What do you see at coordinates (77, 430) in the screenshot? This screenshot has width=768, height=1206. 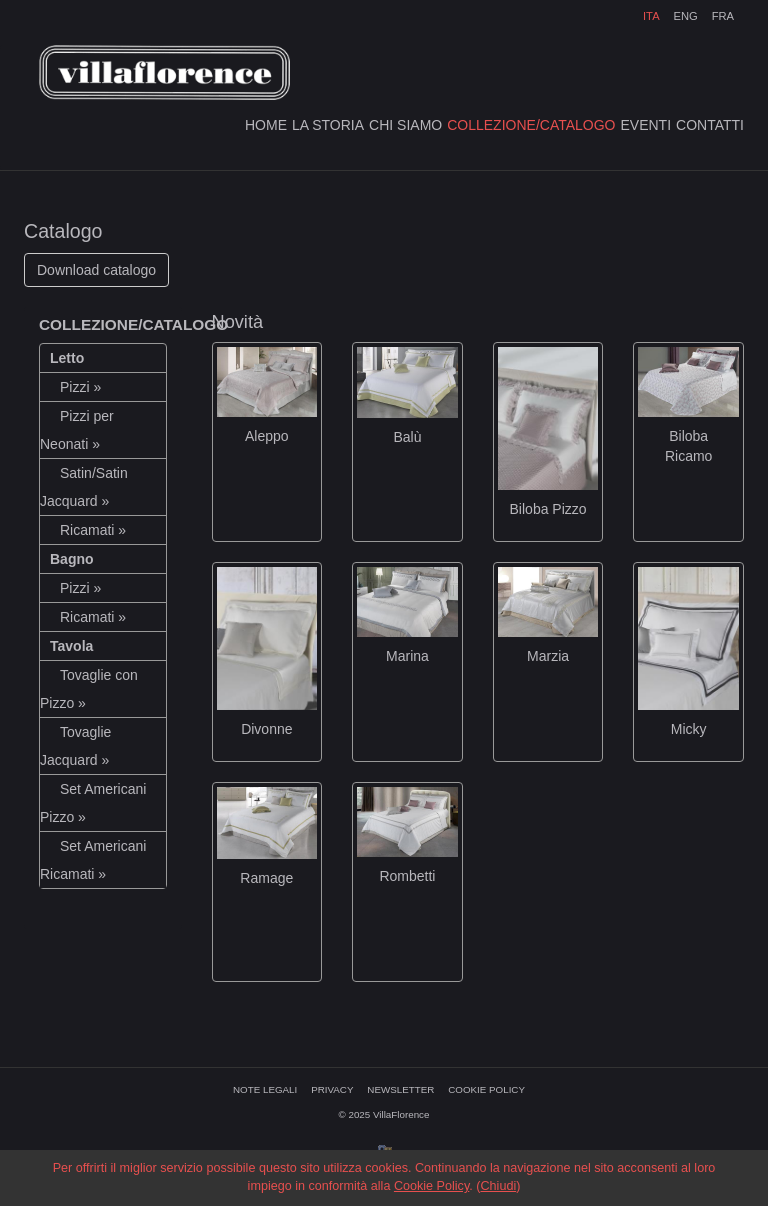 I see `Pizzi per Neonati »` at bounding box center [77, 430].